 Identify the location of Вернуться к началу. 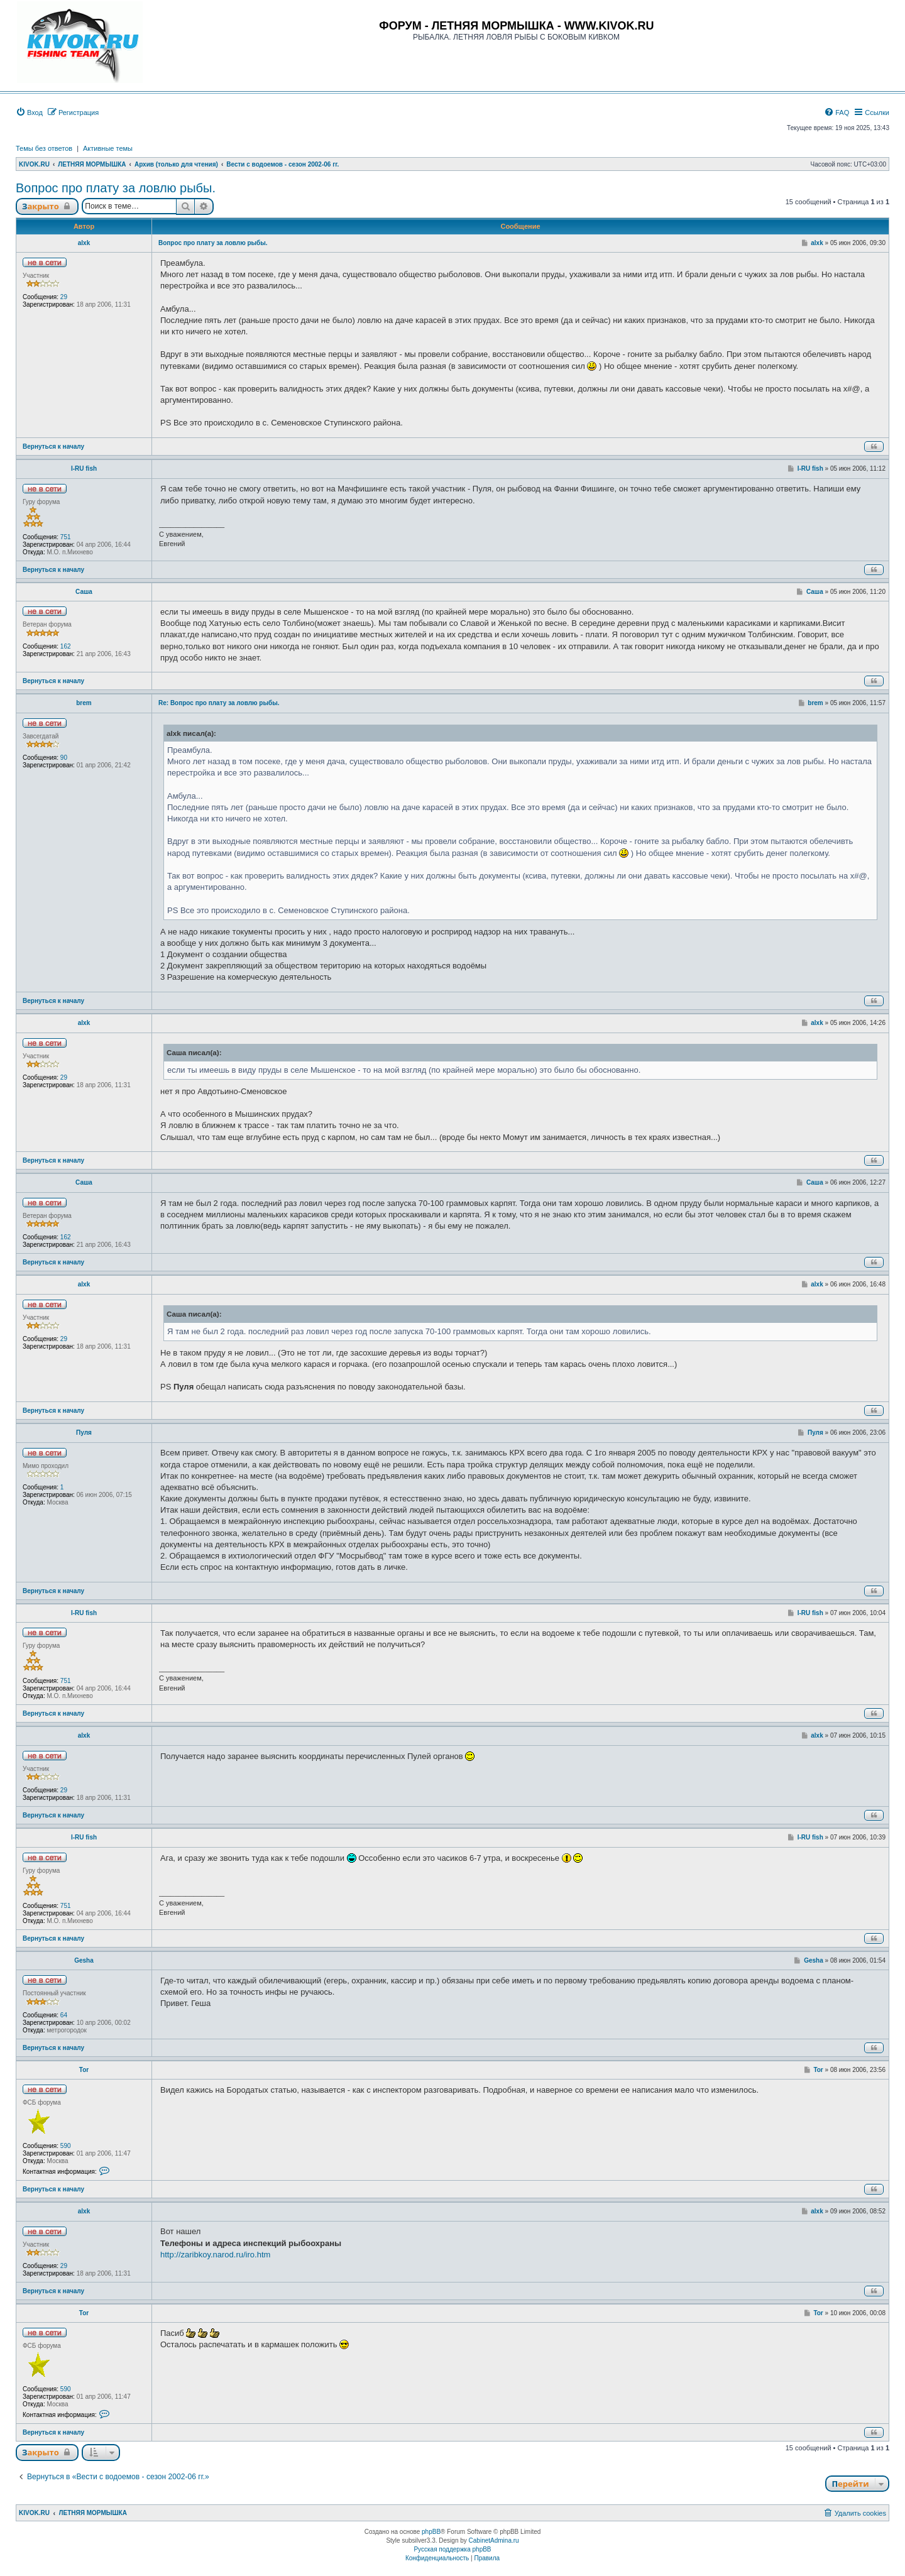
(53, 446).